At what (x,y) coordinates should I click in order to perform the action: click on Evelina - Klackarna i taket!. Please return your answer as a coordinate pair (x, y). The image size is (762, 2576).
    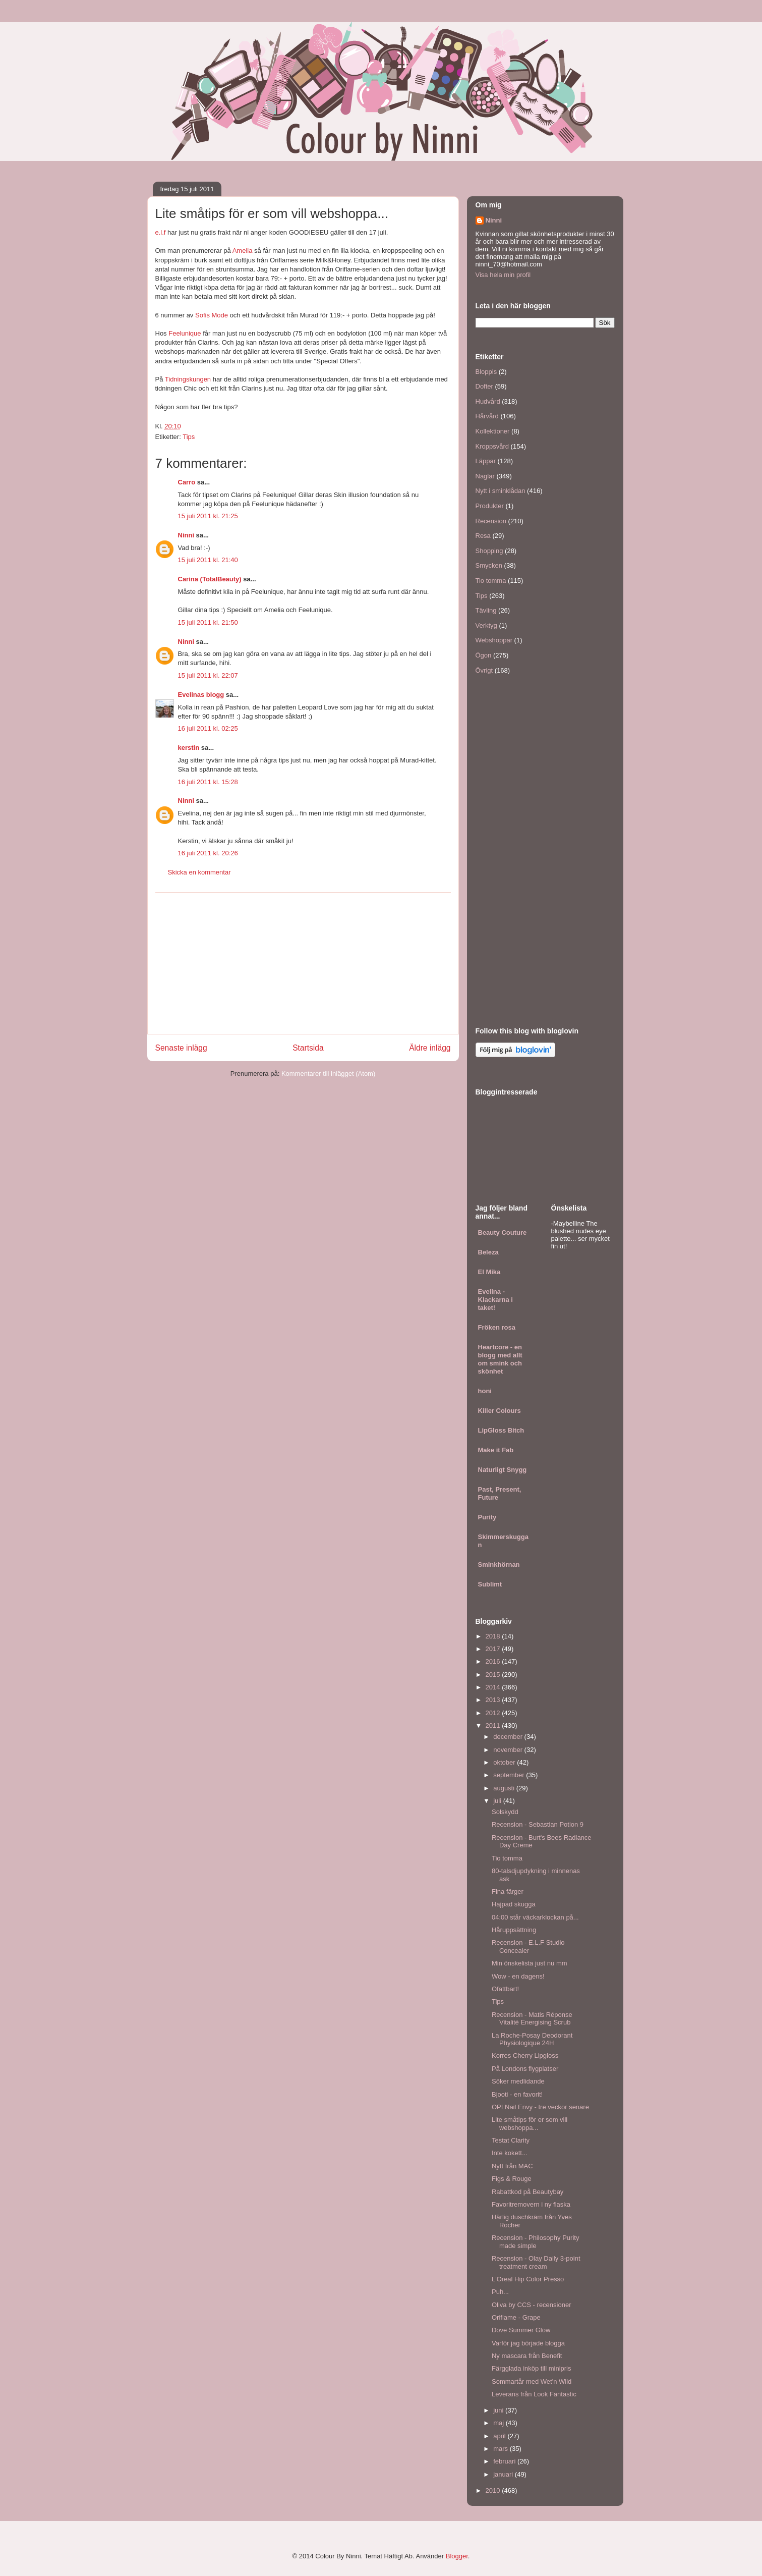
    Looking at the image, I should click on (495, 1299).